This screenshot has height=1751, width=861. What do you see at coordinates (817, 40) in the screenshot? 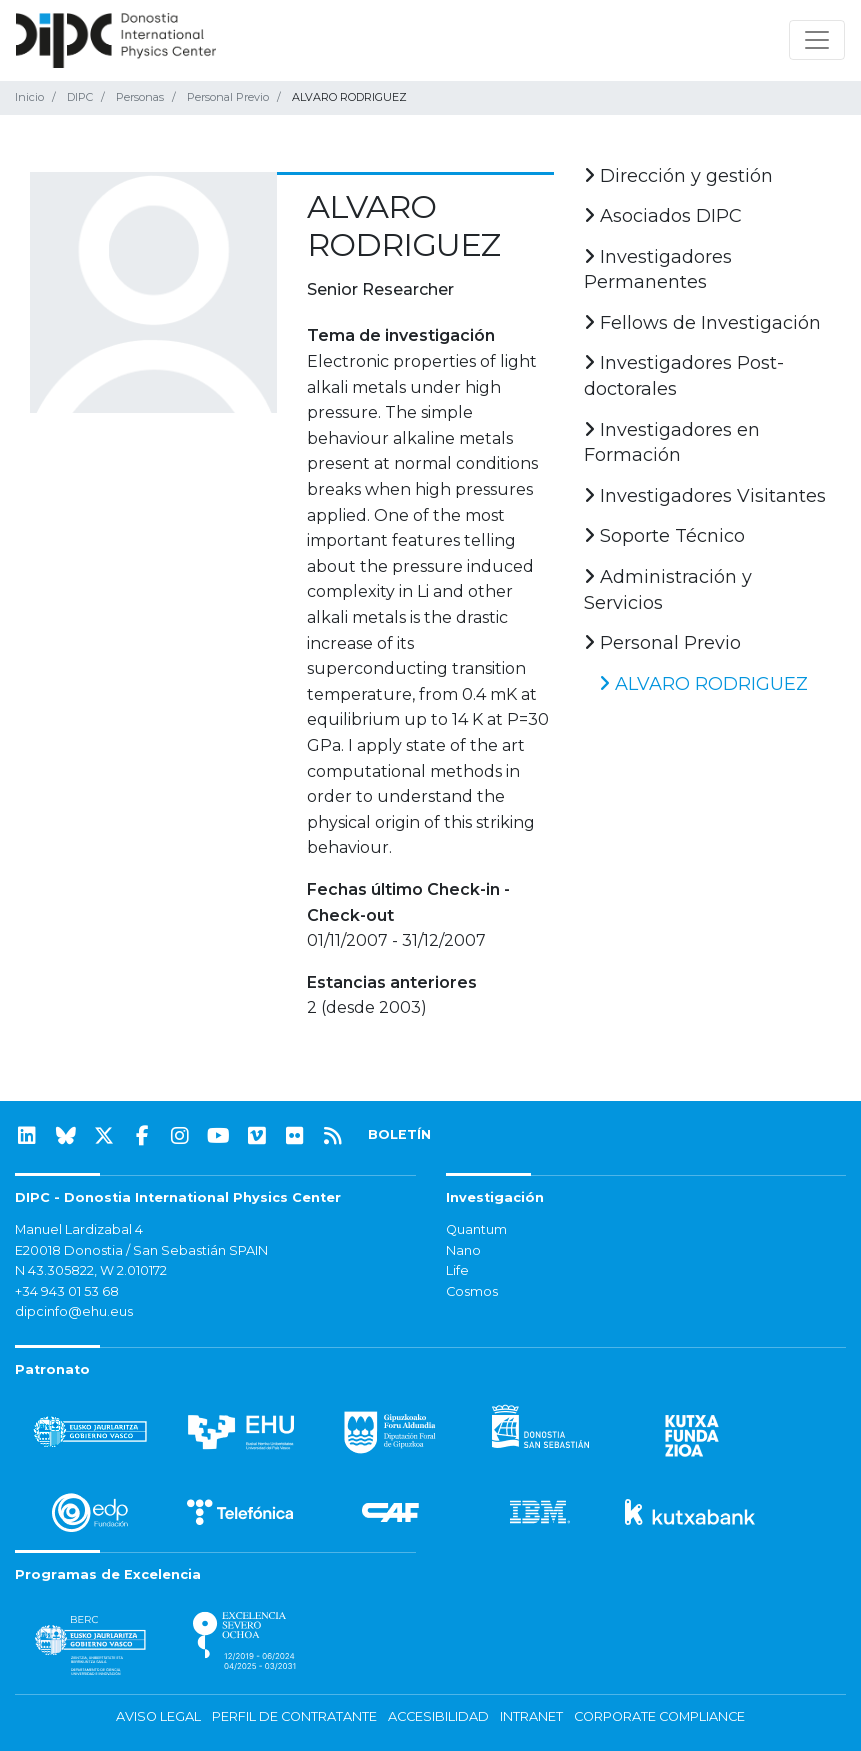
I see `[Mostrar/ocultar navegación]` at bounding box center [817, 40].